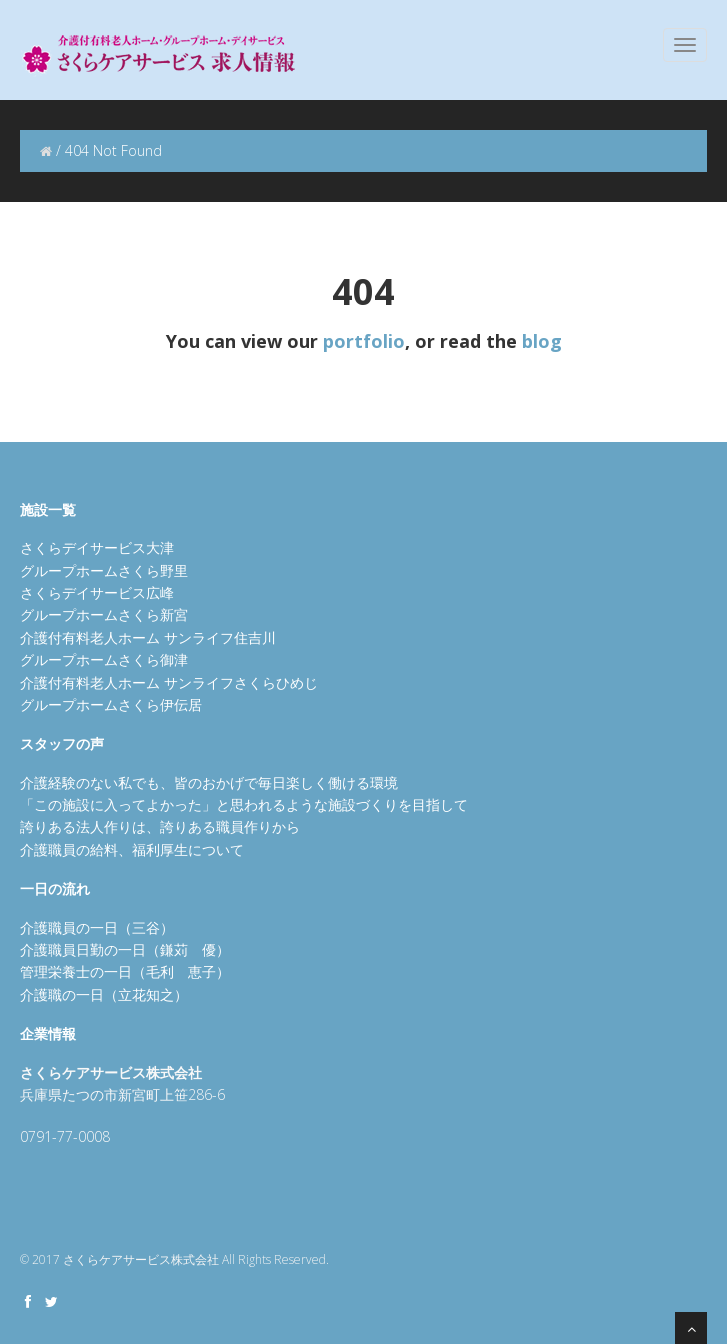 Image resolution: width=727 pixels, height=1344 pixels. Describe the element at coordinates (97, 927) in the screenshot. I see `介護職員の一日（三谷）` at that location.